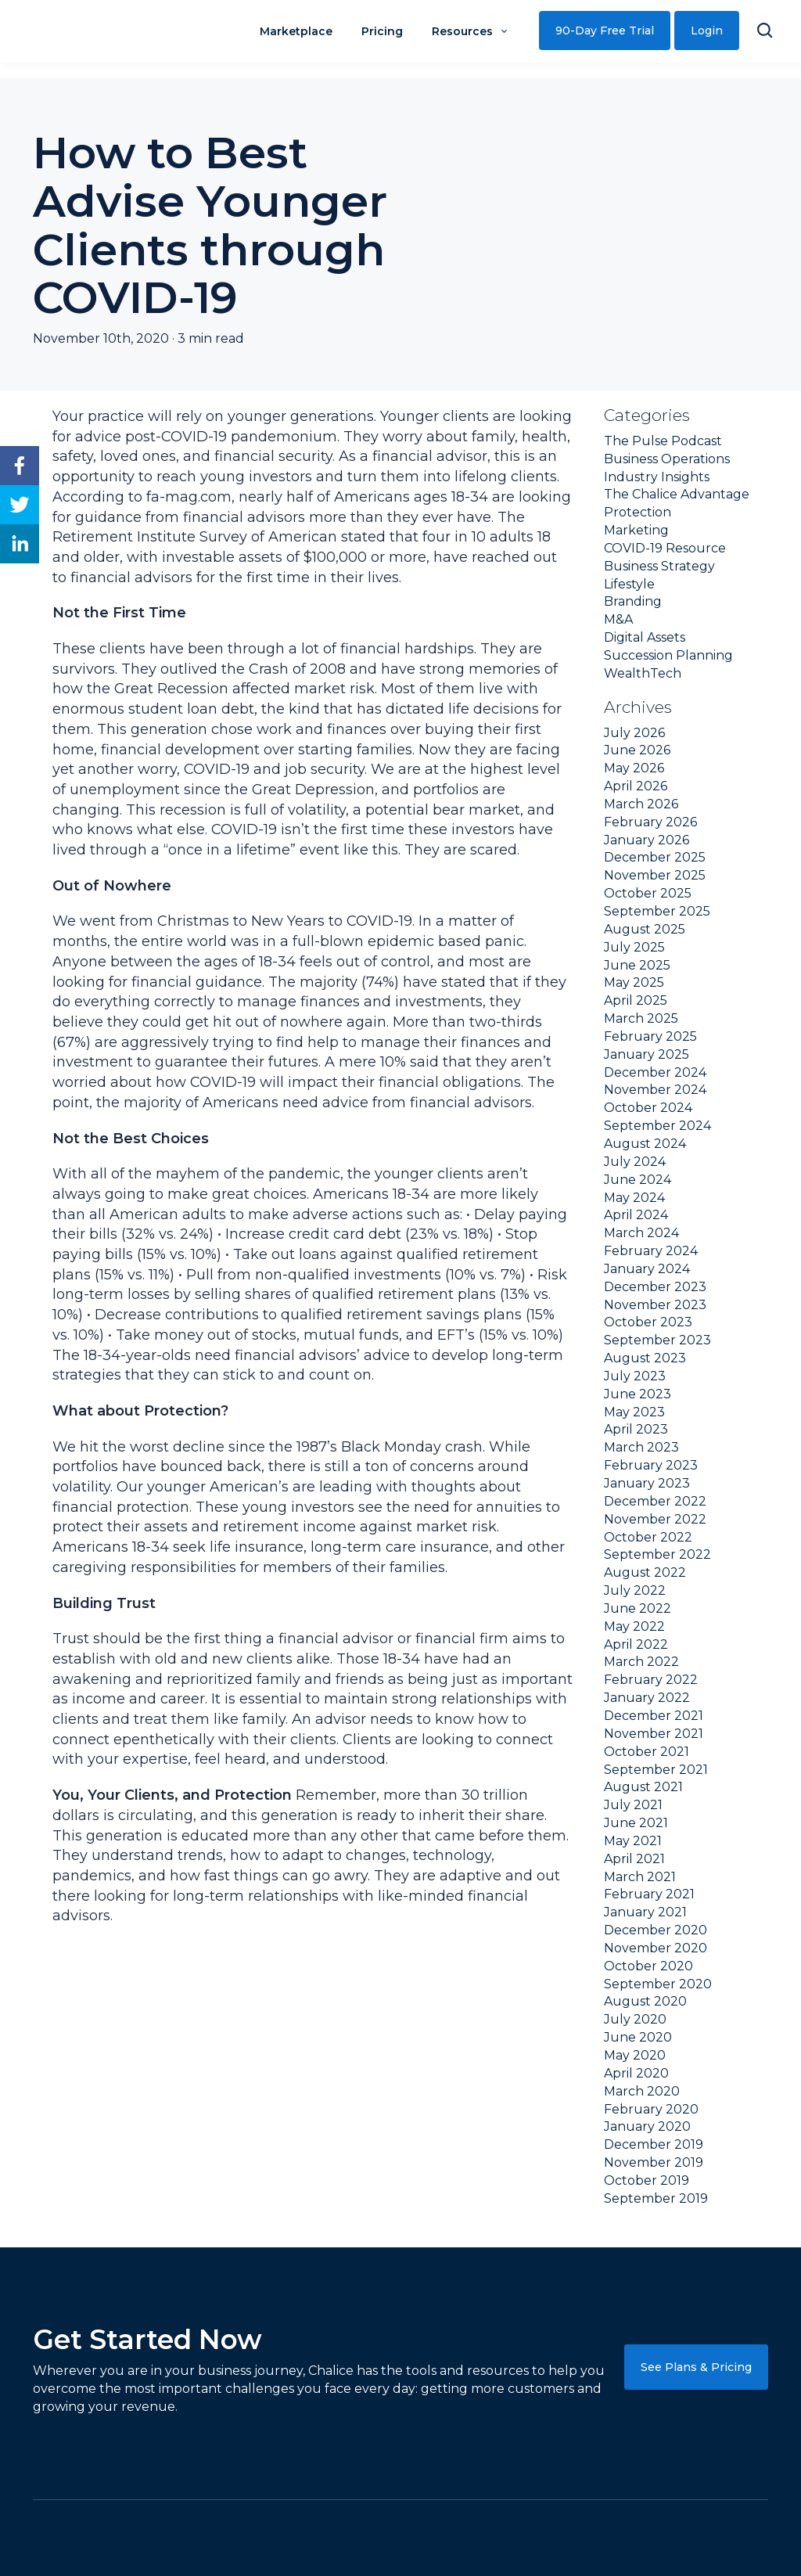  Describe the element at coordinates (636, 1214) in the screenshot. I see `April 2024` at that location.